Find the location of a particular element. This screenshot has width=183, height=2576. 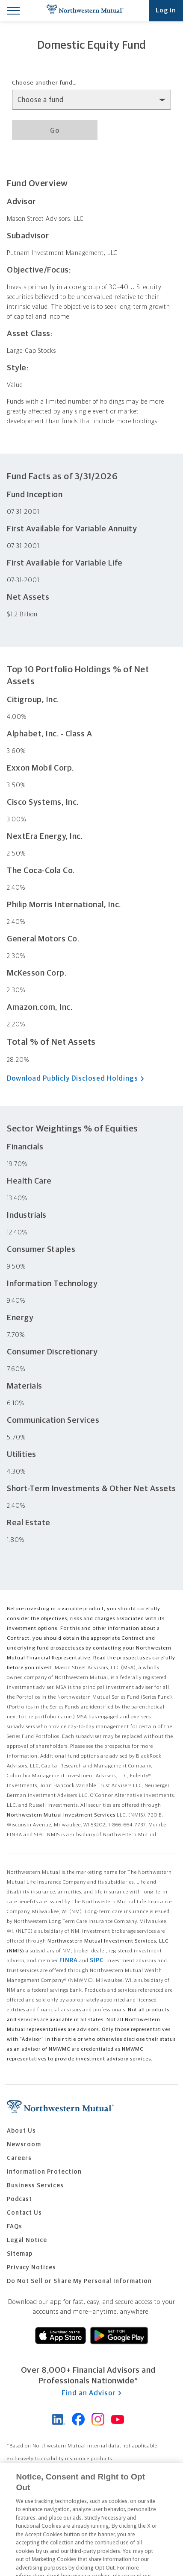

Northwestern Mutual on YouTube [Connect with Northwestern Mutual on YouTube] is located at coordinates (117, 2419).